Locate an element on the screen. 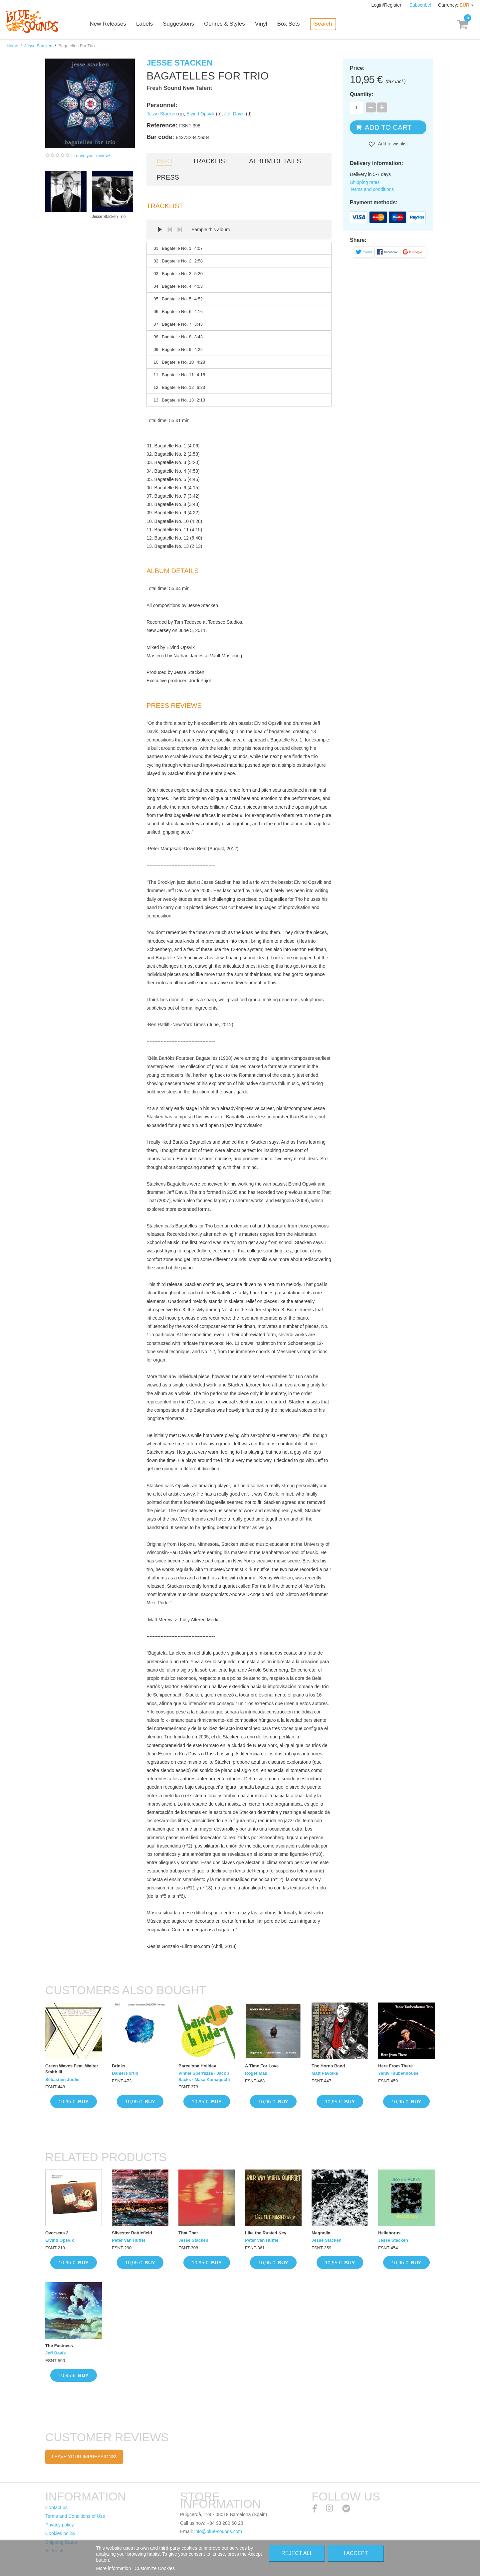 The height and width of the screenshot is (2576, 480). Privacy policy is located at coordinates (59, 2524).